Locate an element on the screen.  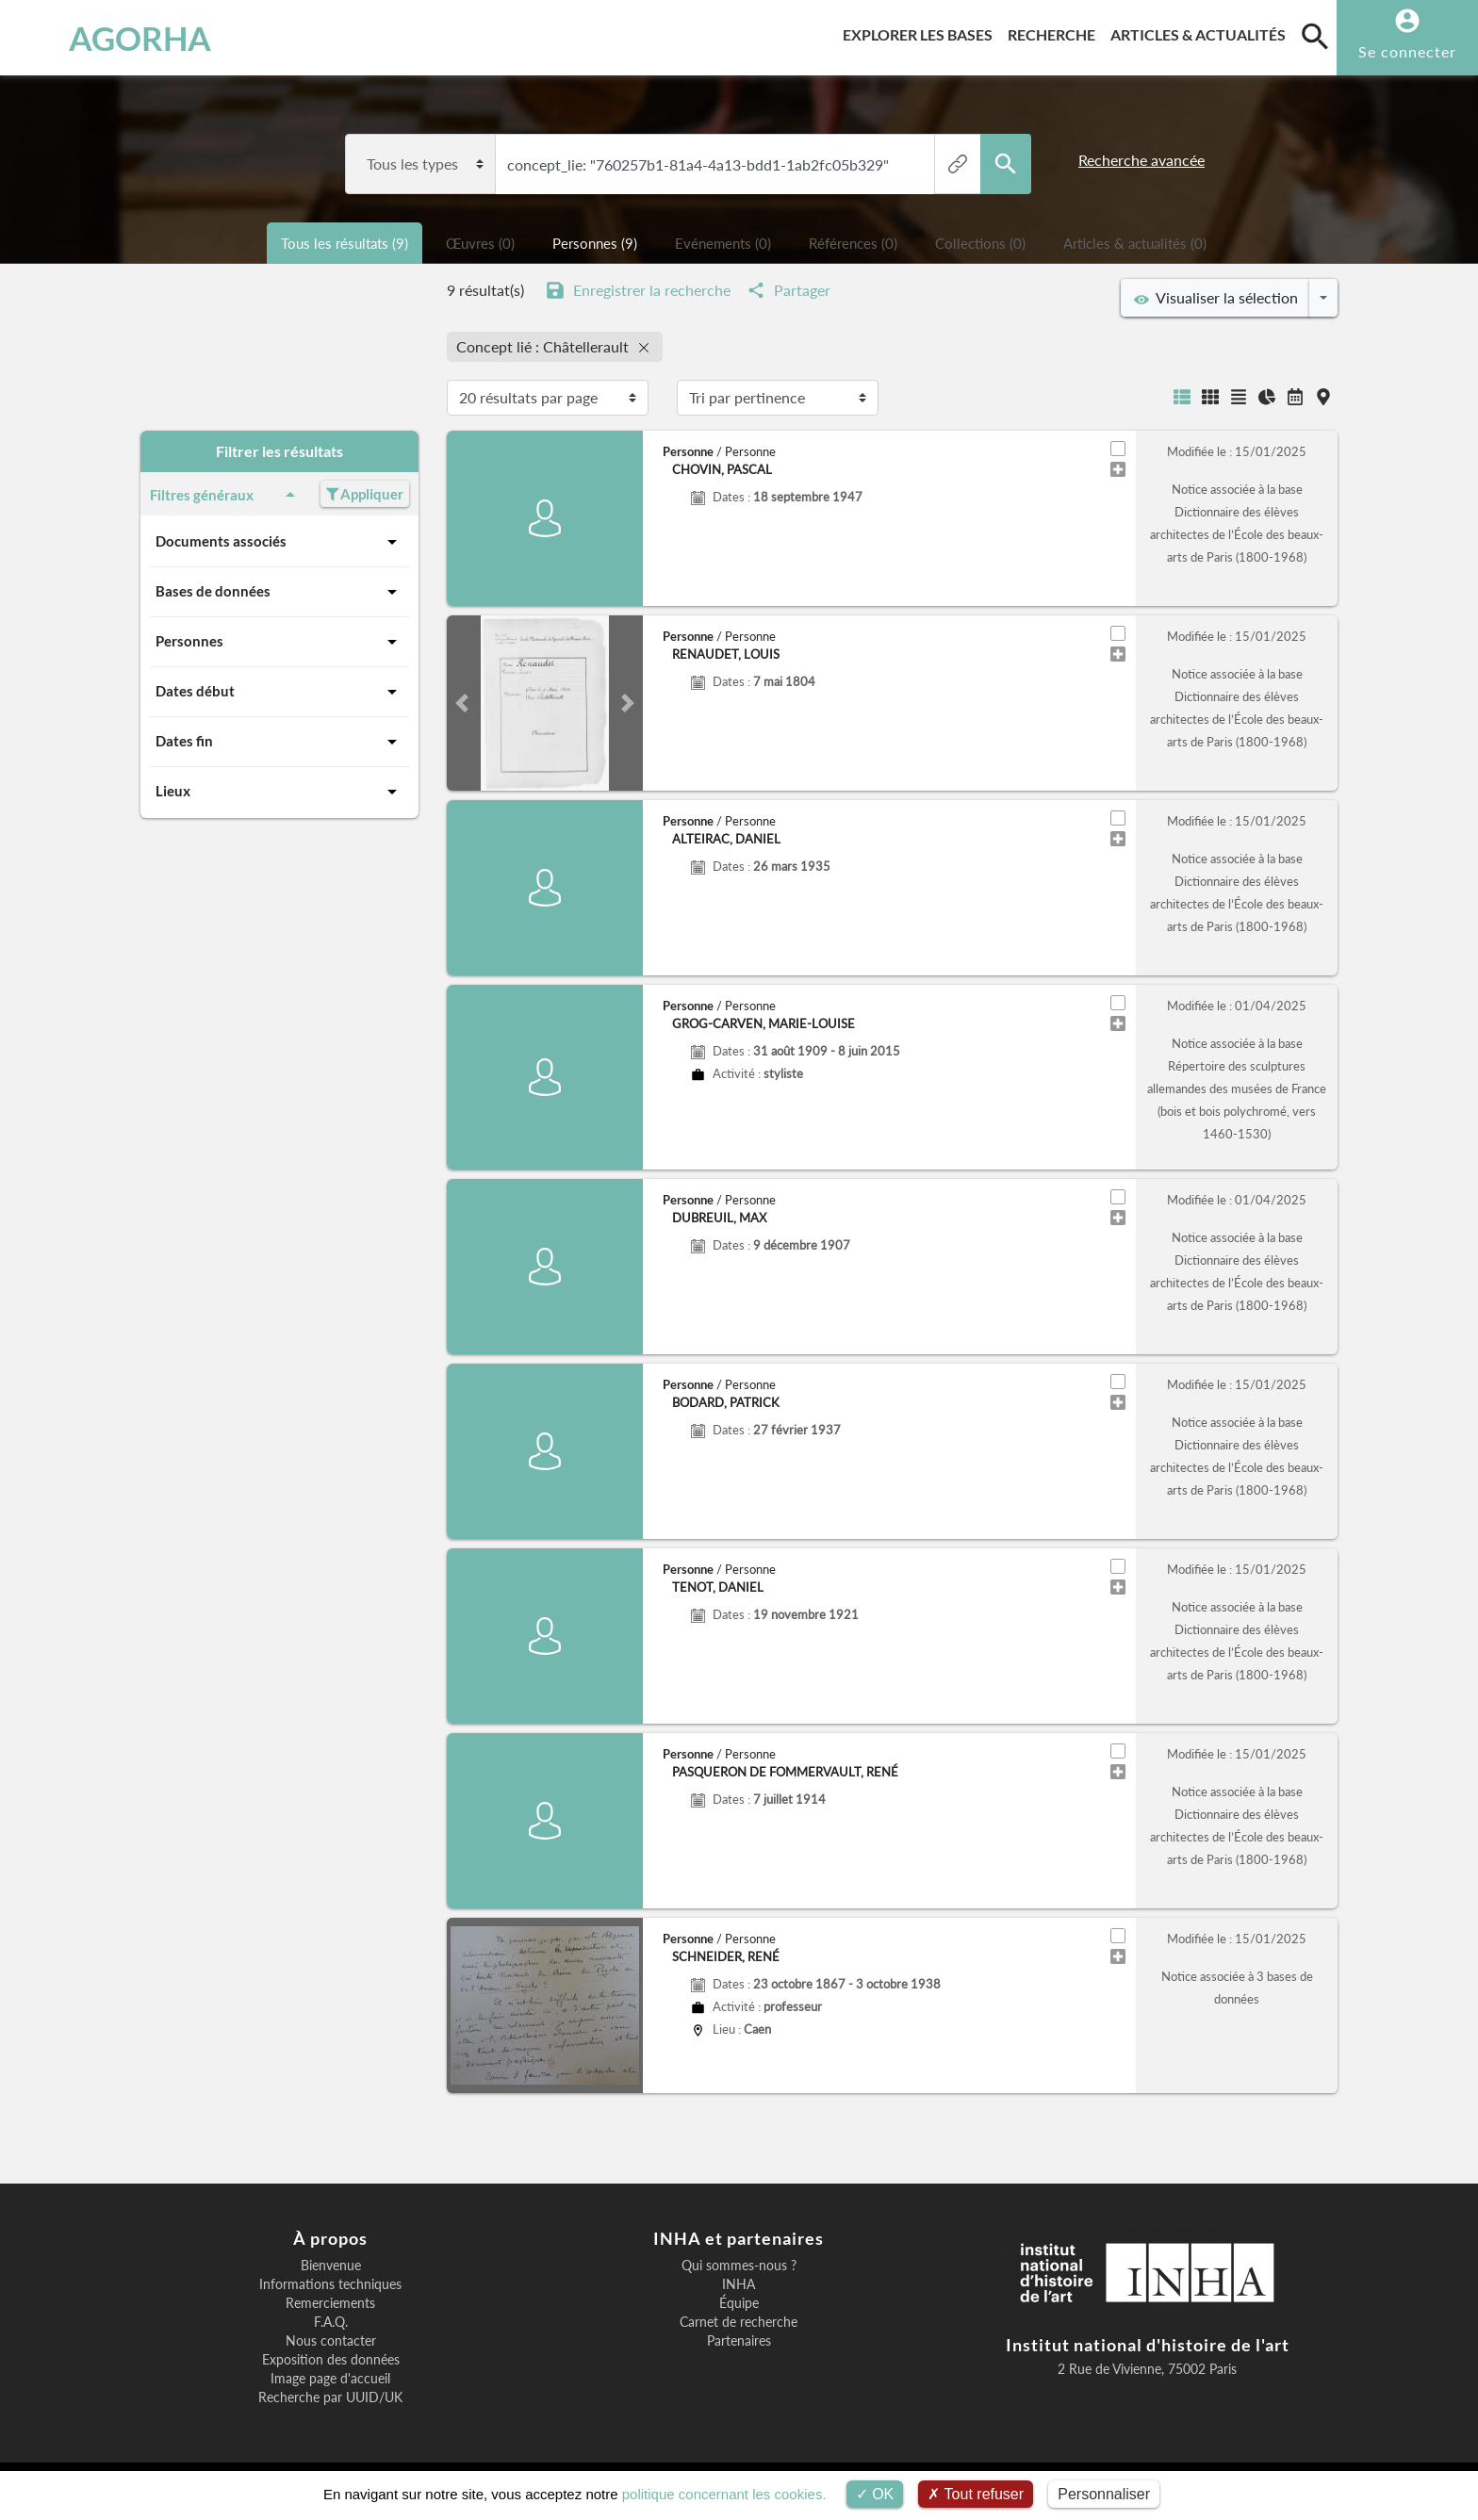
Personnaliser [Personnaliser (fenêtre modale)] is located at coordinates (1104, 2494).